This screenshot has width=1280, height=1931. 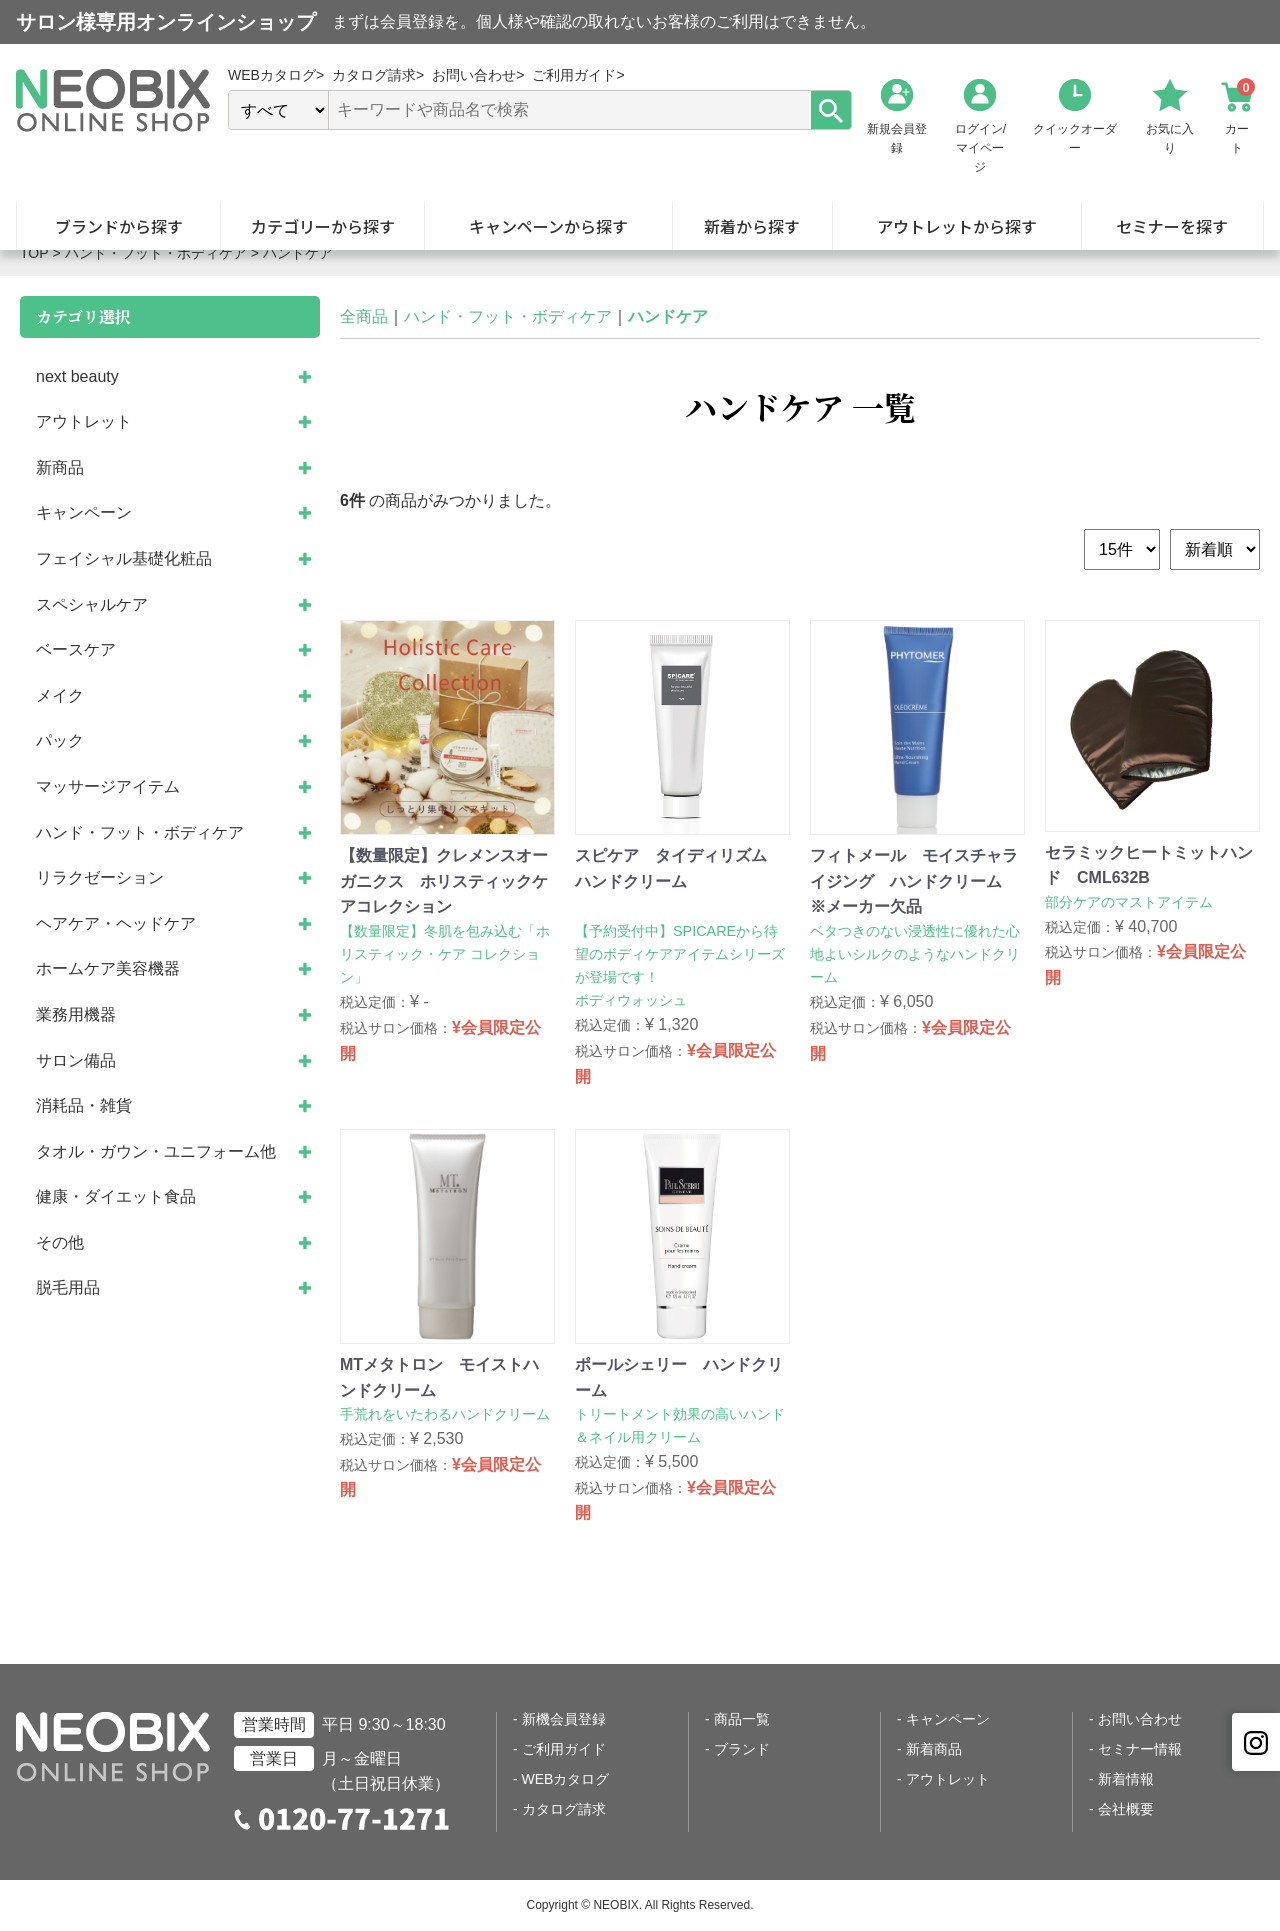 What do you see at coordinates (478, 75) in the screenshot?
I see `お問い合わせ>` at bounding box center [478, 75].